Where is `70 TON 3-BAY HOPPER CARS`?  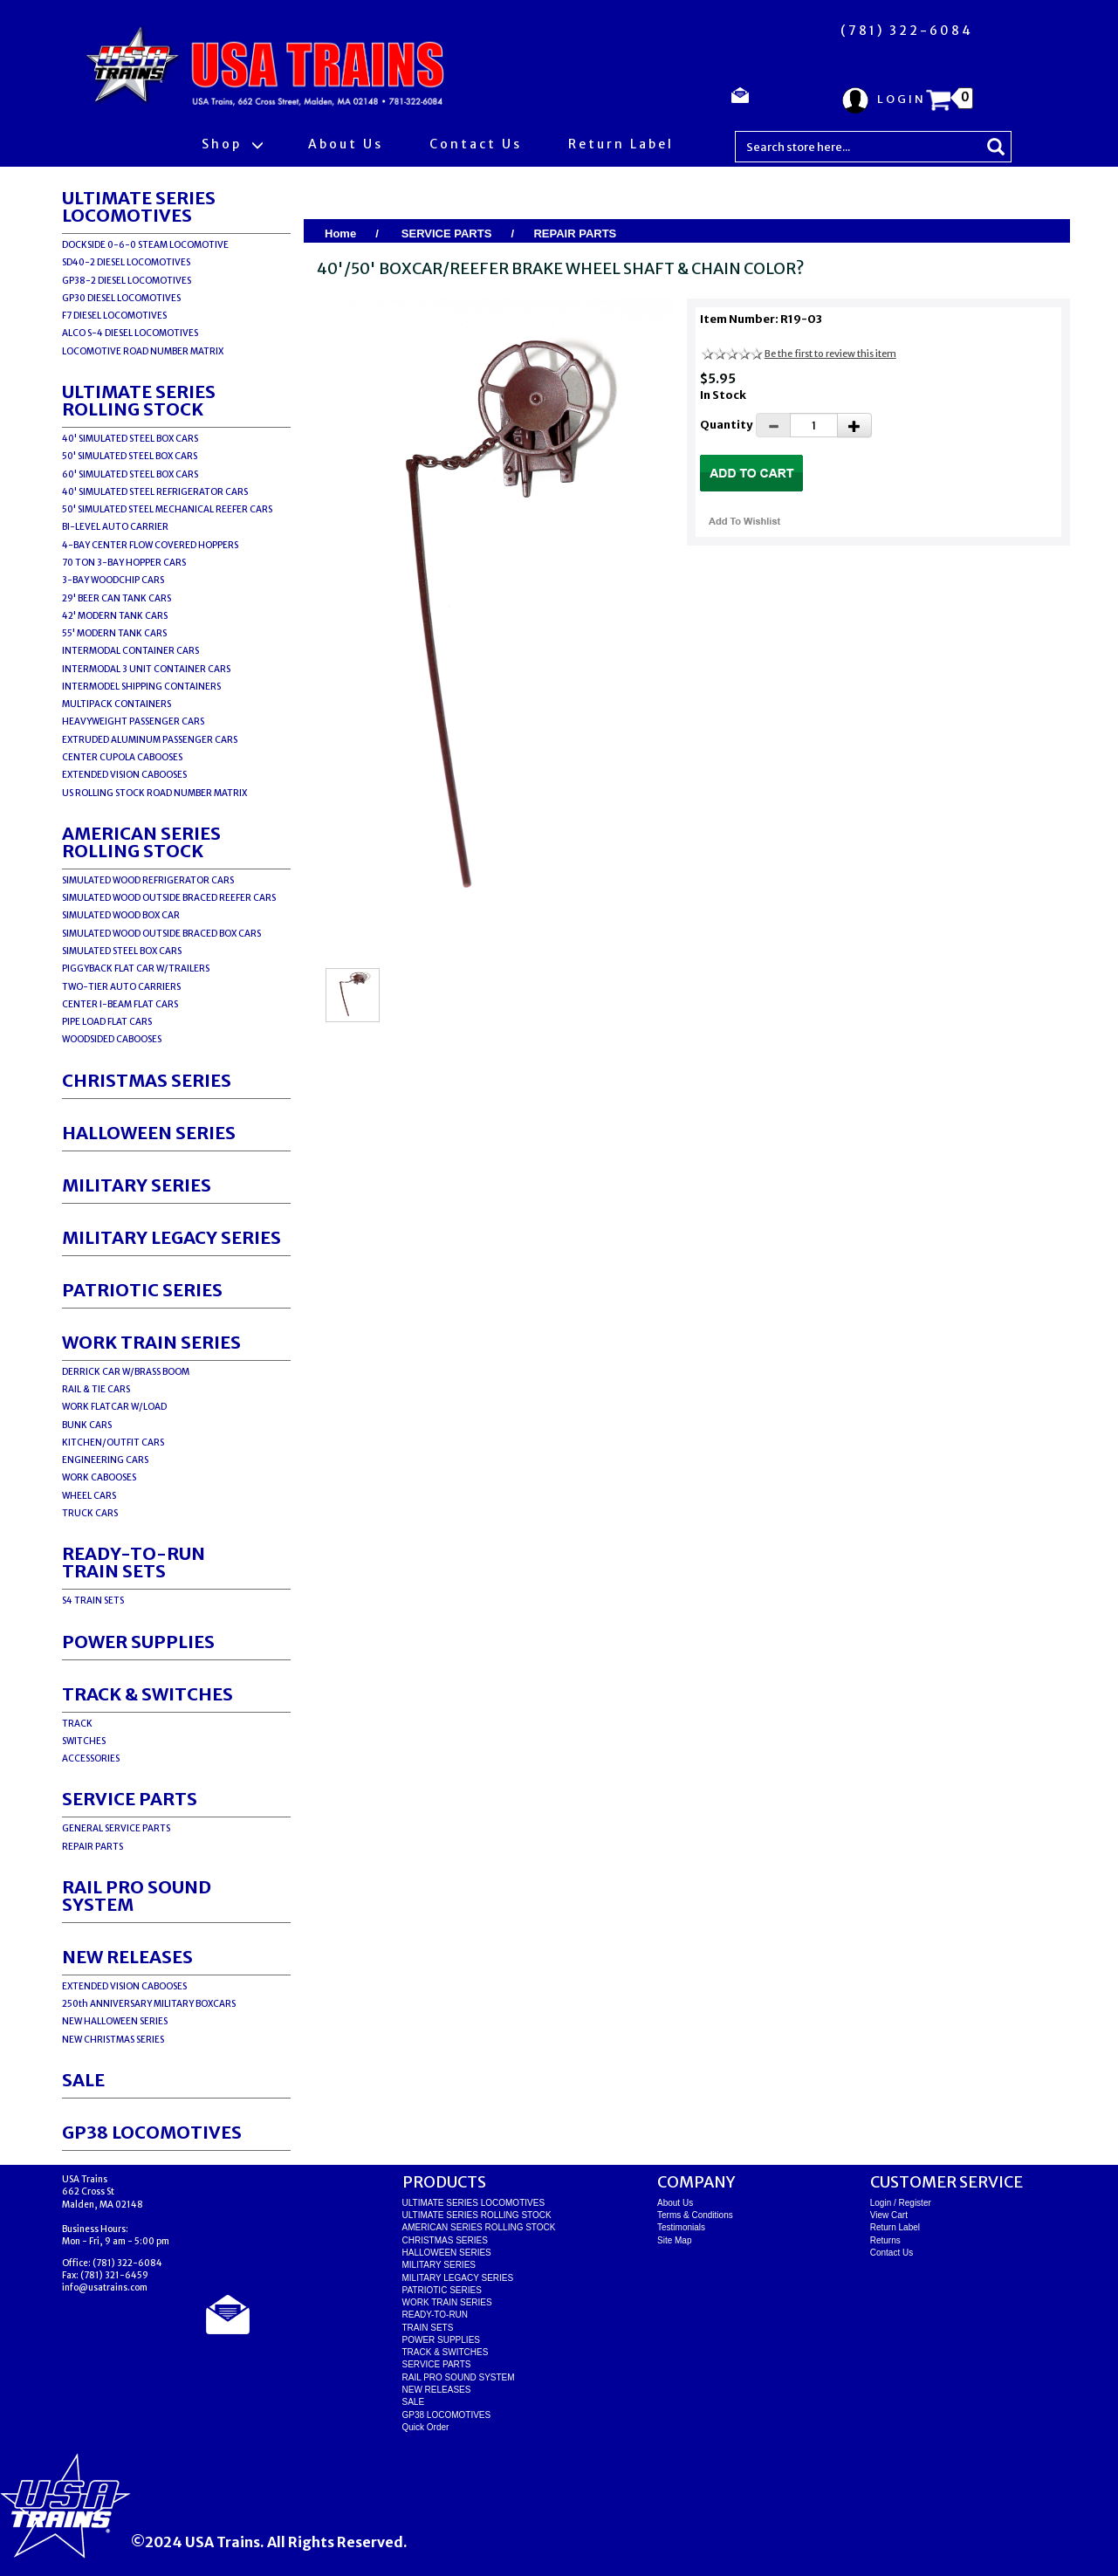
70 TON 3-BAY HOPPER CARS is located at coordinates (124, 562).